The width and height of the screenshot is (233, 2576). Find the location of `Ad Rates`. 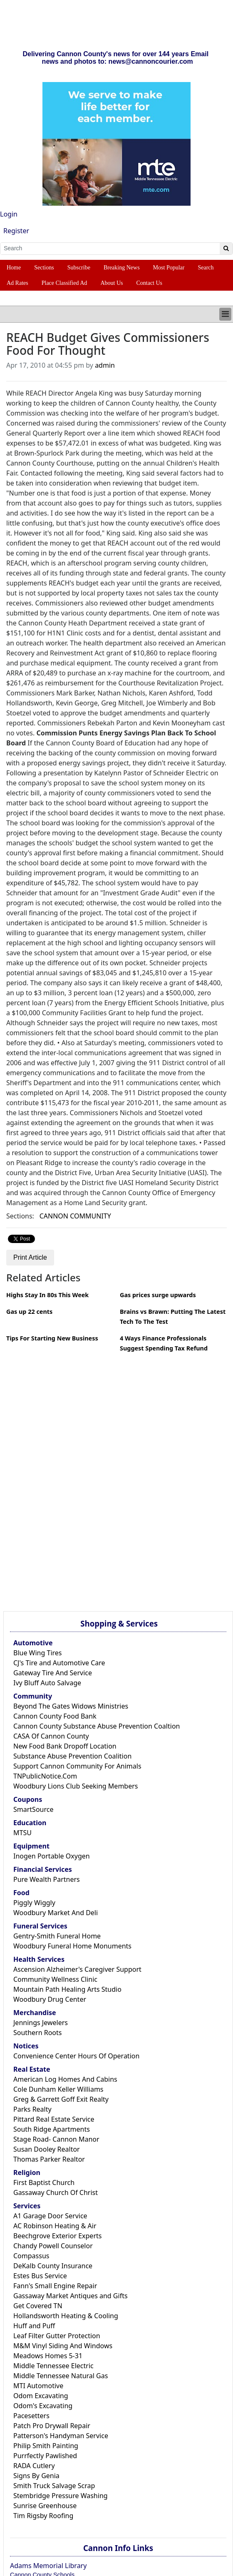

Ad Rates is located at coordinates (17, 283).